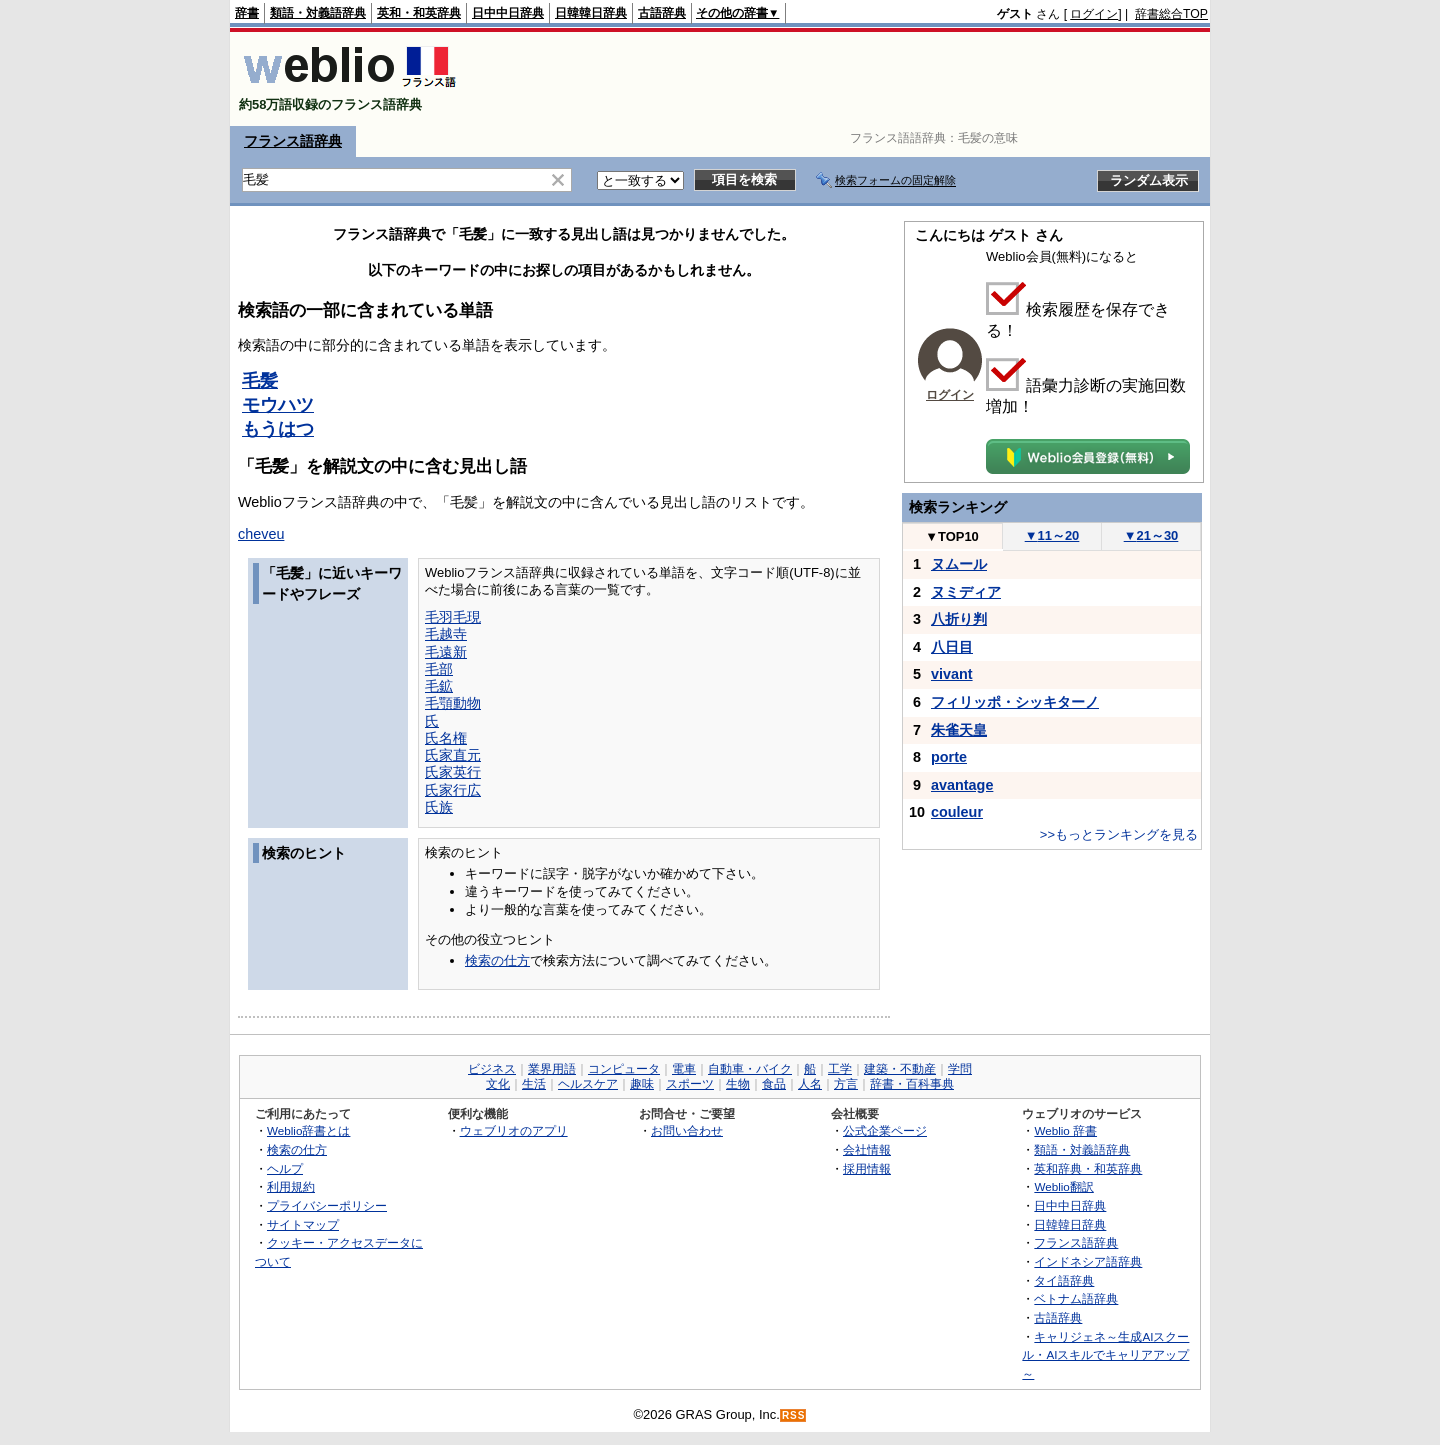 Image resolution: width=1440 pixels, height=1445 pixels. I want to click on 毛顎動物, so click(453, 703).